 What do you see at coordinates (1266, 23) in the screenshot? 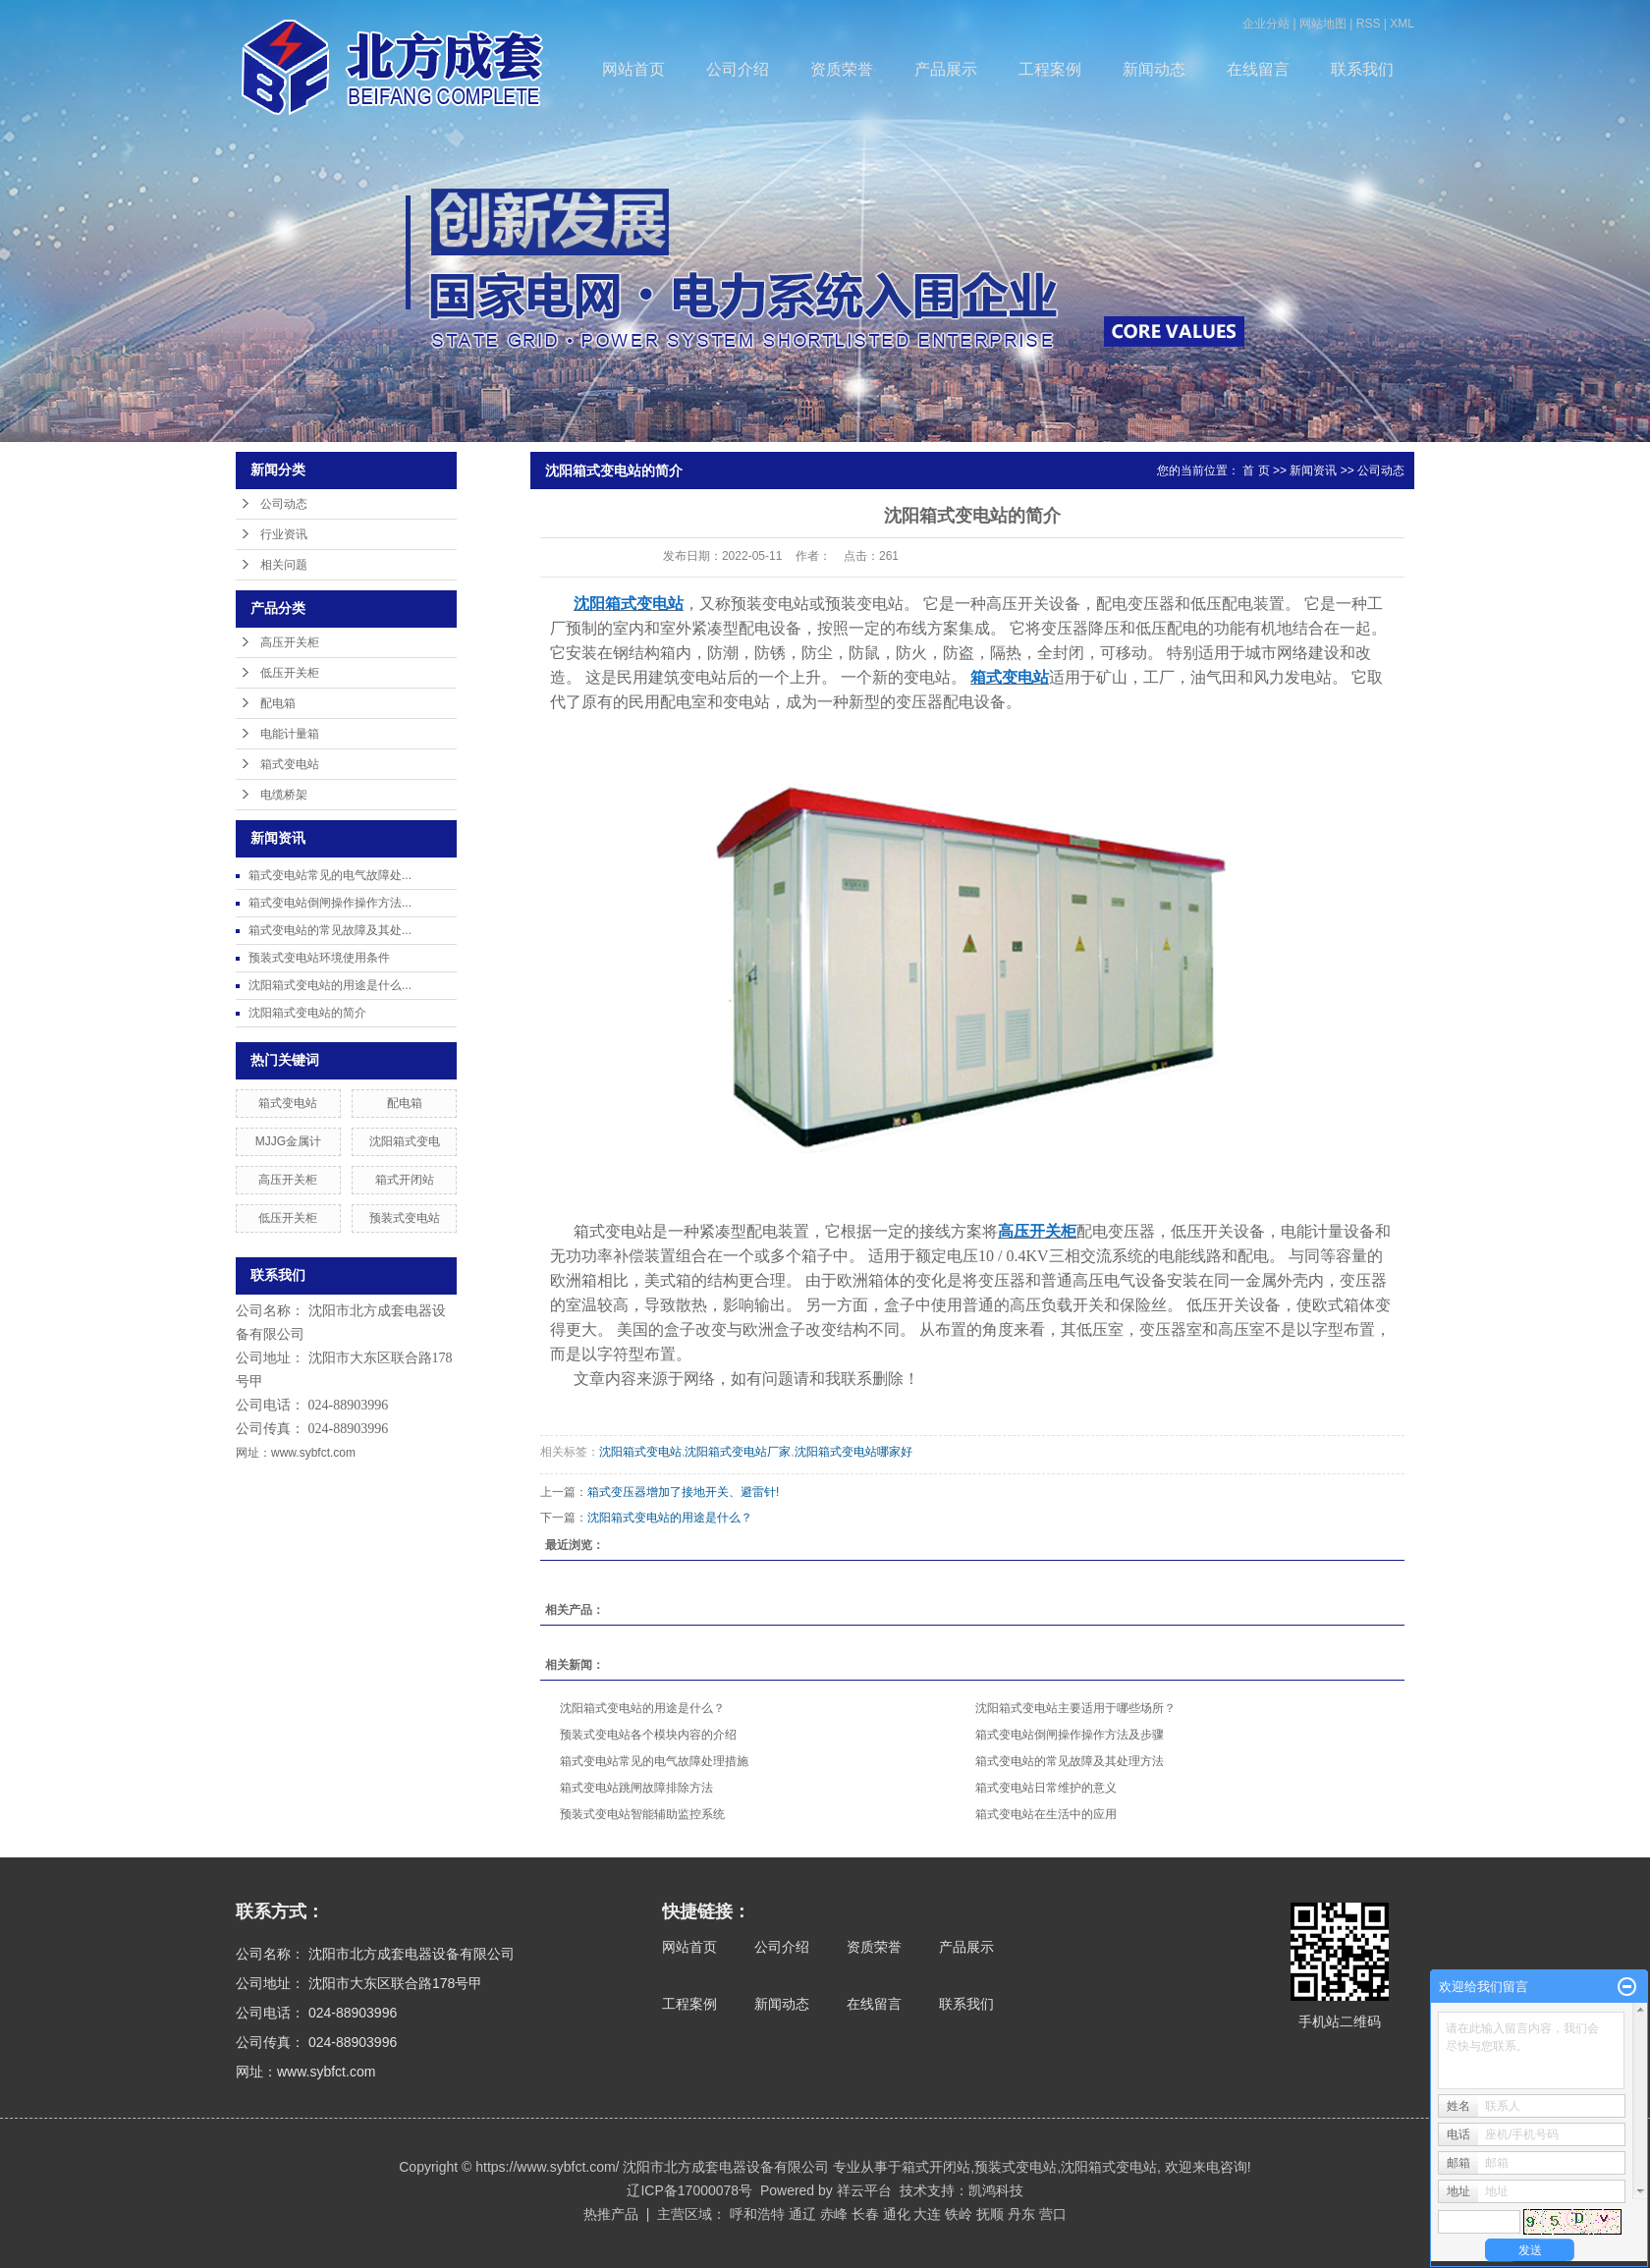
I see `企业分站` at bounding box center [1266, 23].